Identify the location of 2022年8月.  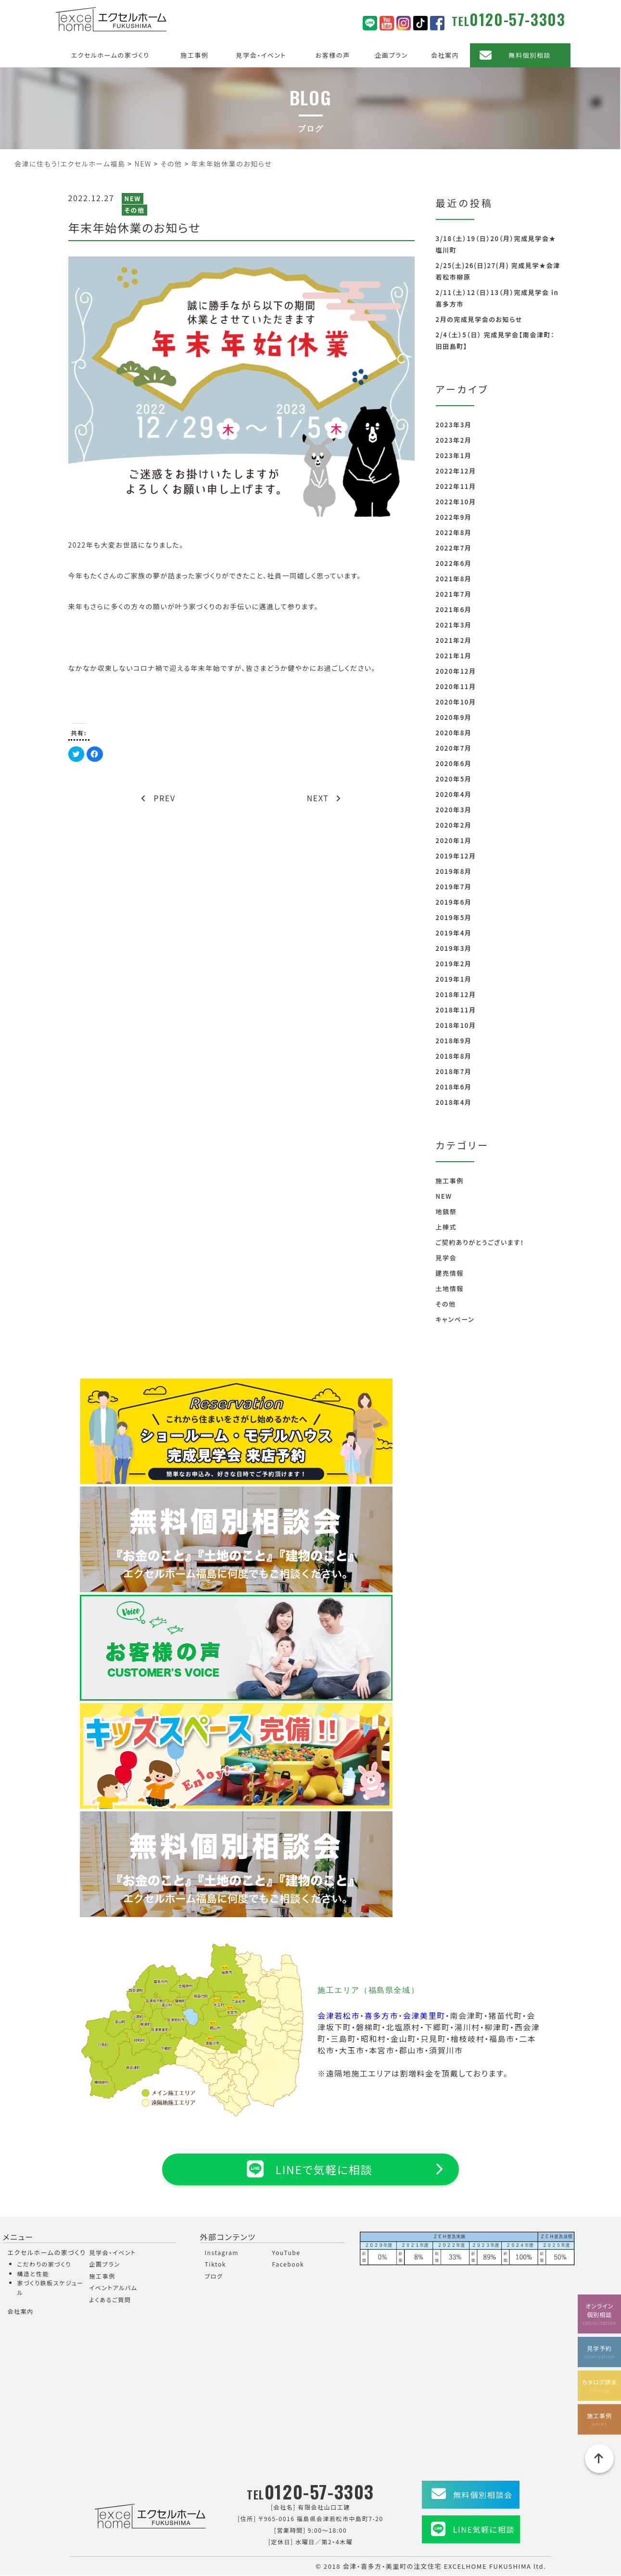
(454, 532).